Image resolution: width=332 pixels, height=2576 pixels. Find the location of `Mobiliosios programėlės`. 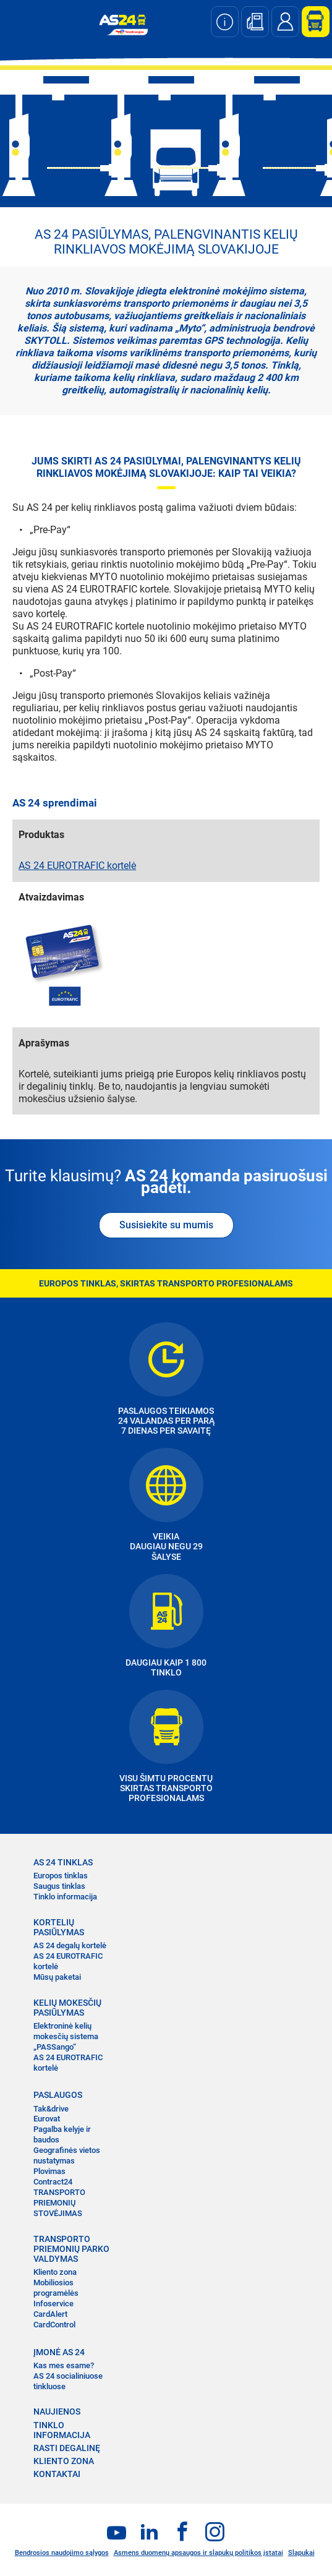

Mobiliosios programėlės is located at coordinates (56, 2288).